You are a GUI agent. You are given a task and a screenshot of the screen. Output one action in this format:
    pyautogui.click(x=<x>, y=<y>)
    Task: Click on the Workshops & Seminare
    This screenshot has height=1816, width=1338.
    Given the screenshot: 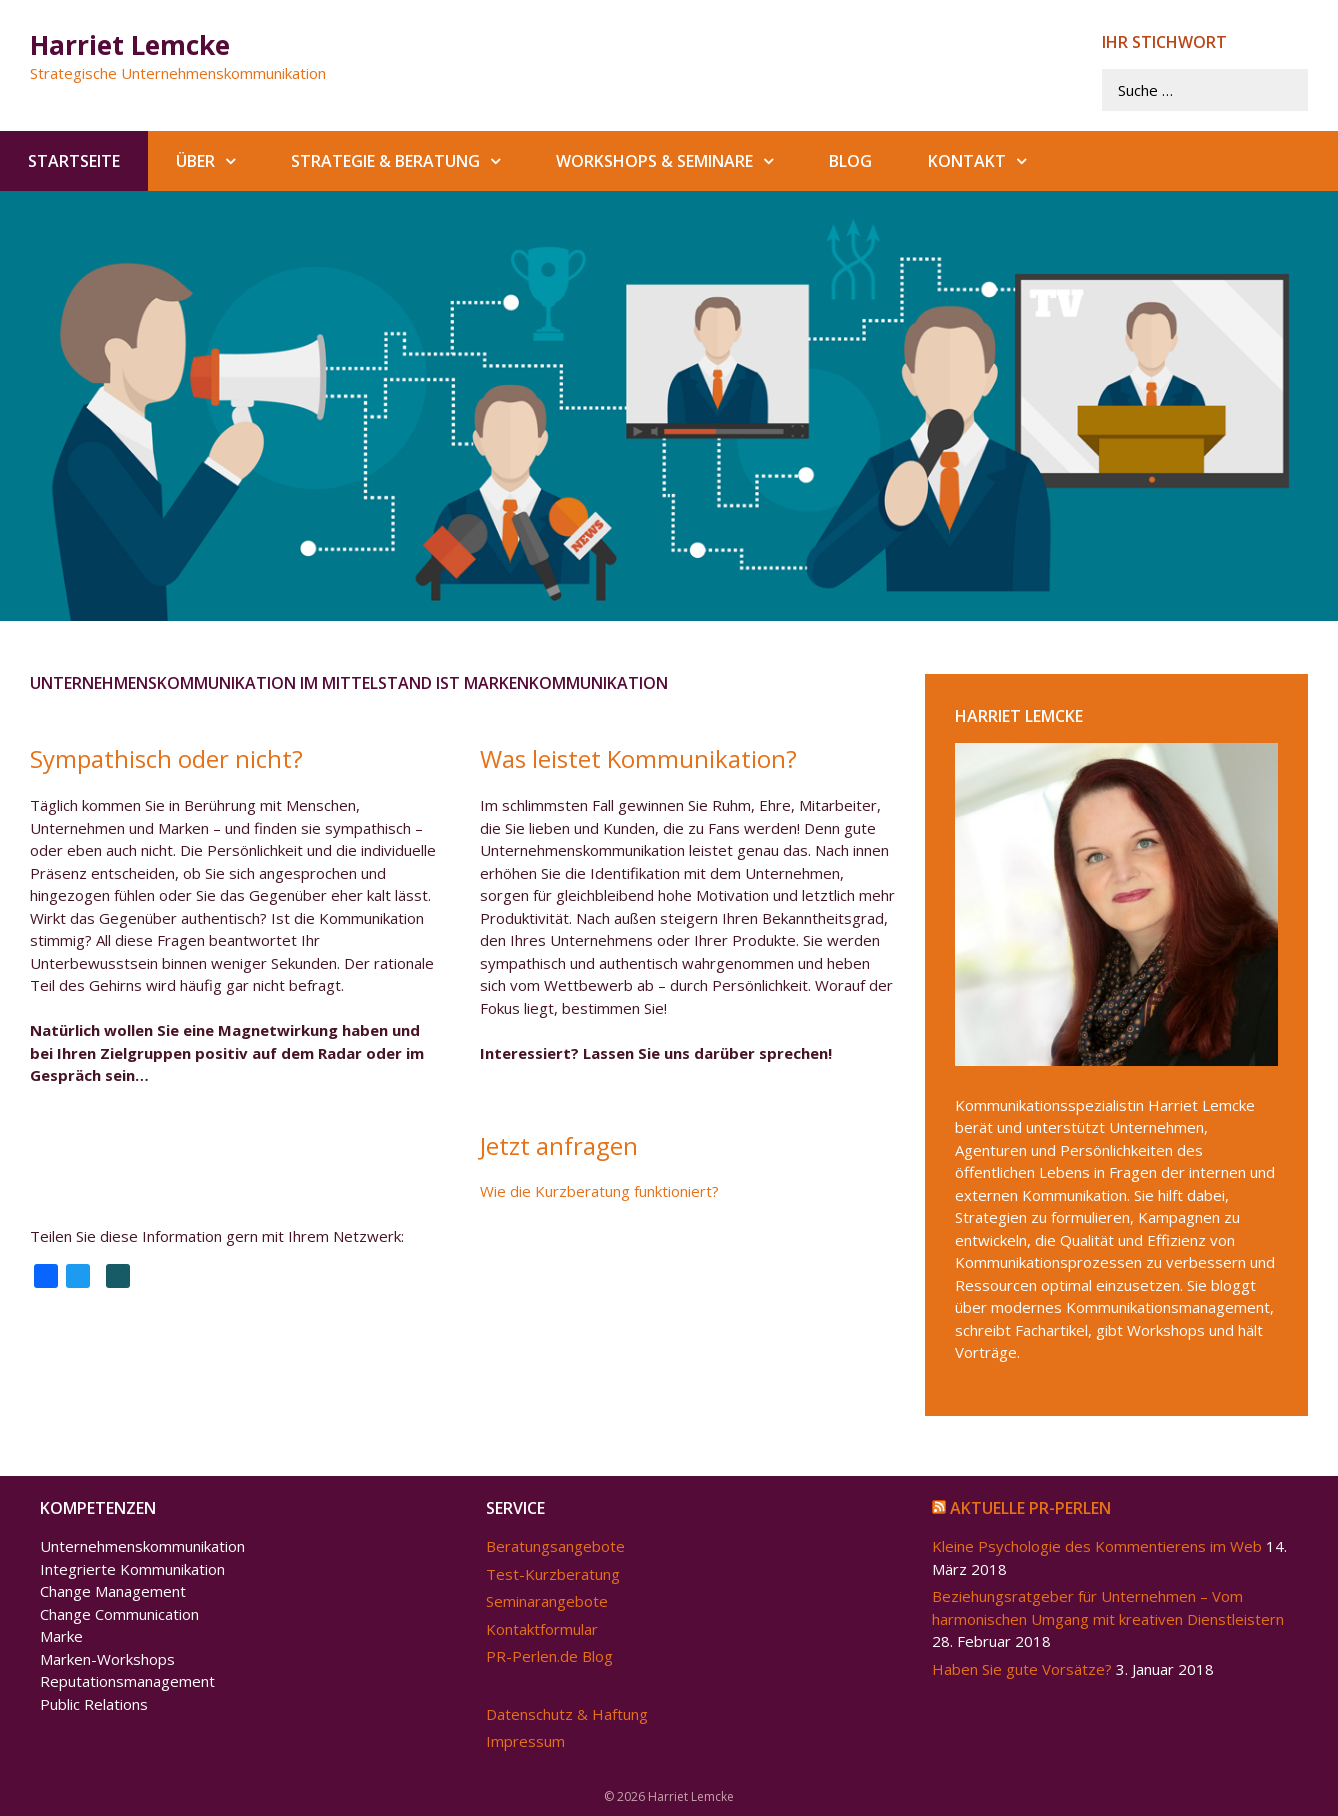 What is the action you would take?
    pyautogui.click(x=678, y=161)
    